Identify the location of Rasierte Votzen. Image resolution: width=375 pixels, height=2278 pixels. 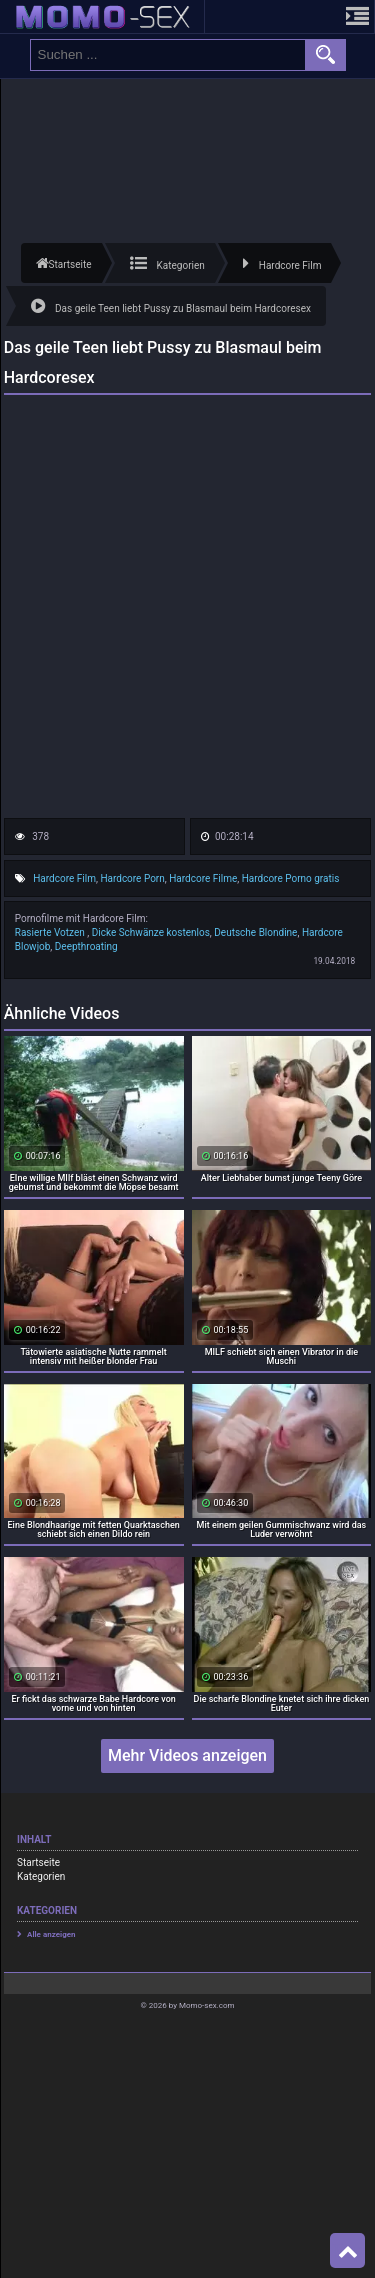
(51, 932).